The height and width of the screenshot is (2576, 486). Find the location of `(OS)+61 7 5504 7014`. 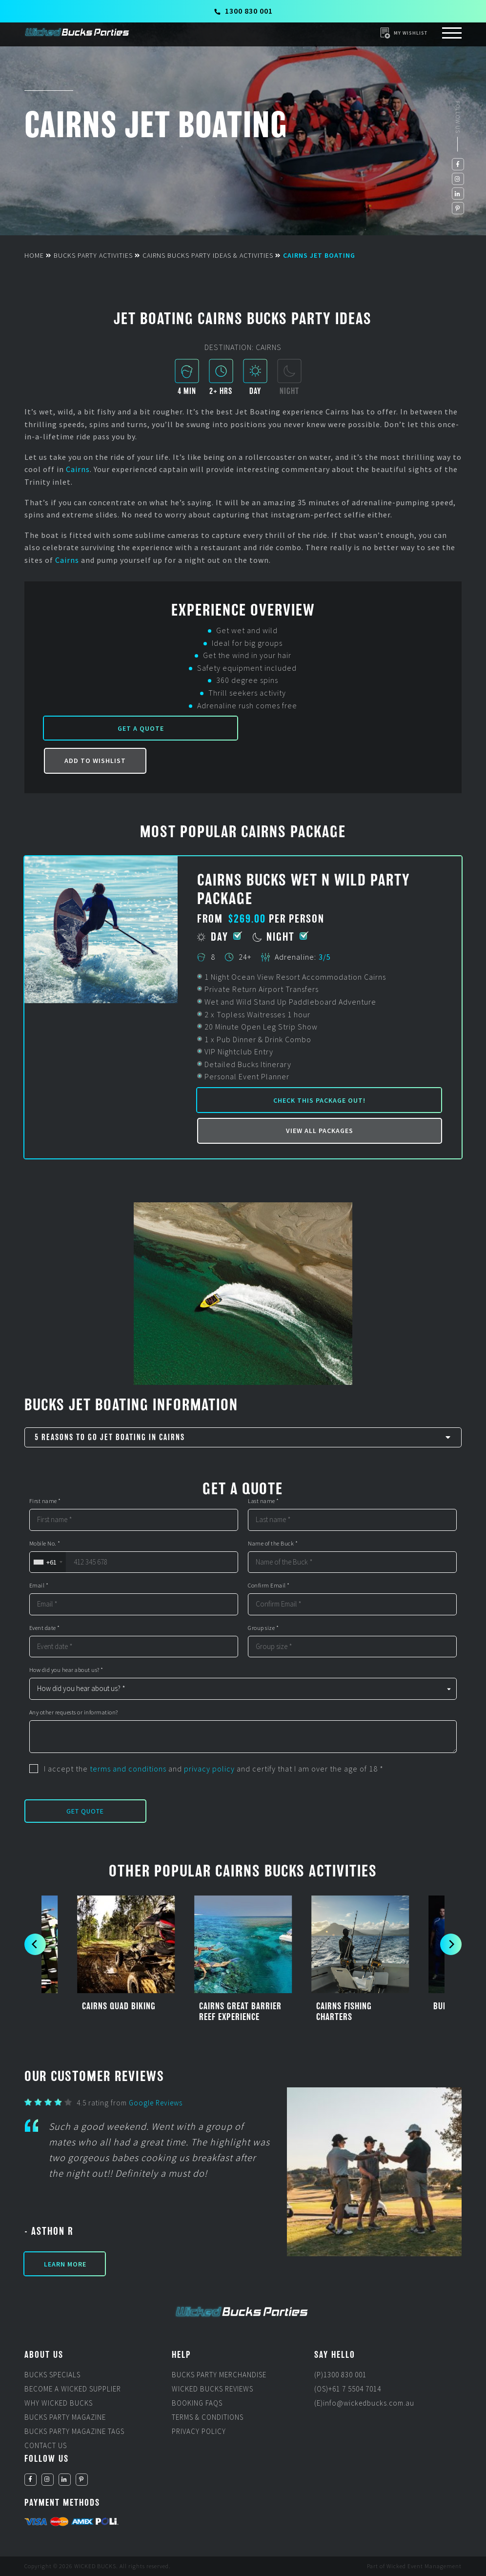

(OS)+61 7 5504 7014 is located at coordinates (347, 2388).